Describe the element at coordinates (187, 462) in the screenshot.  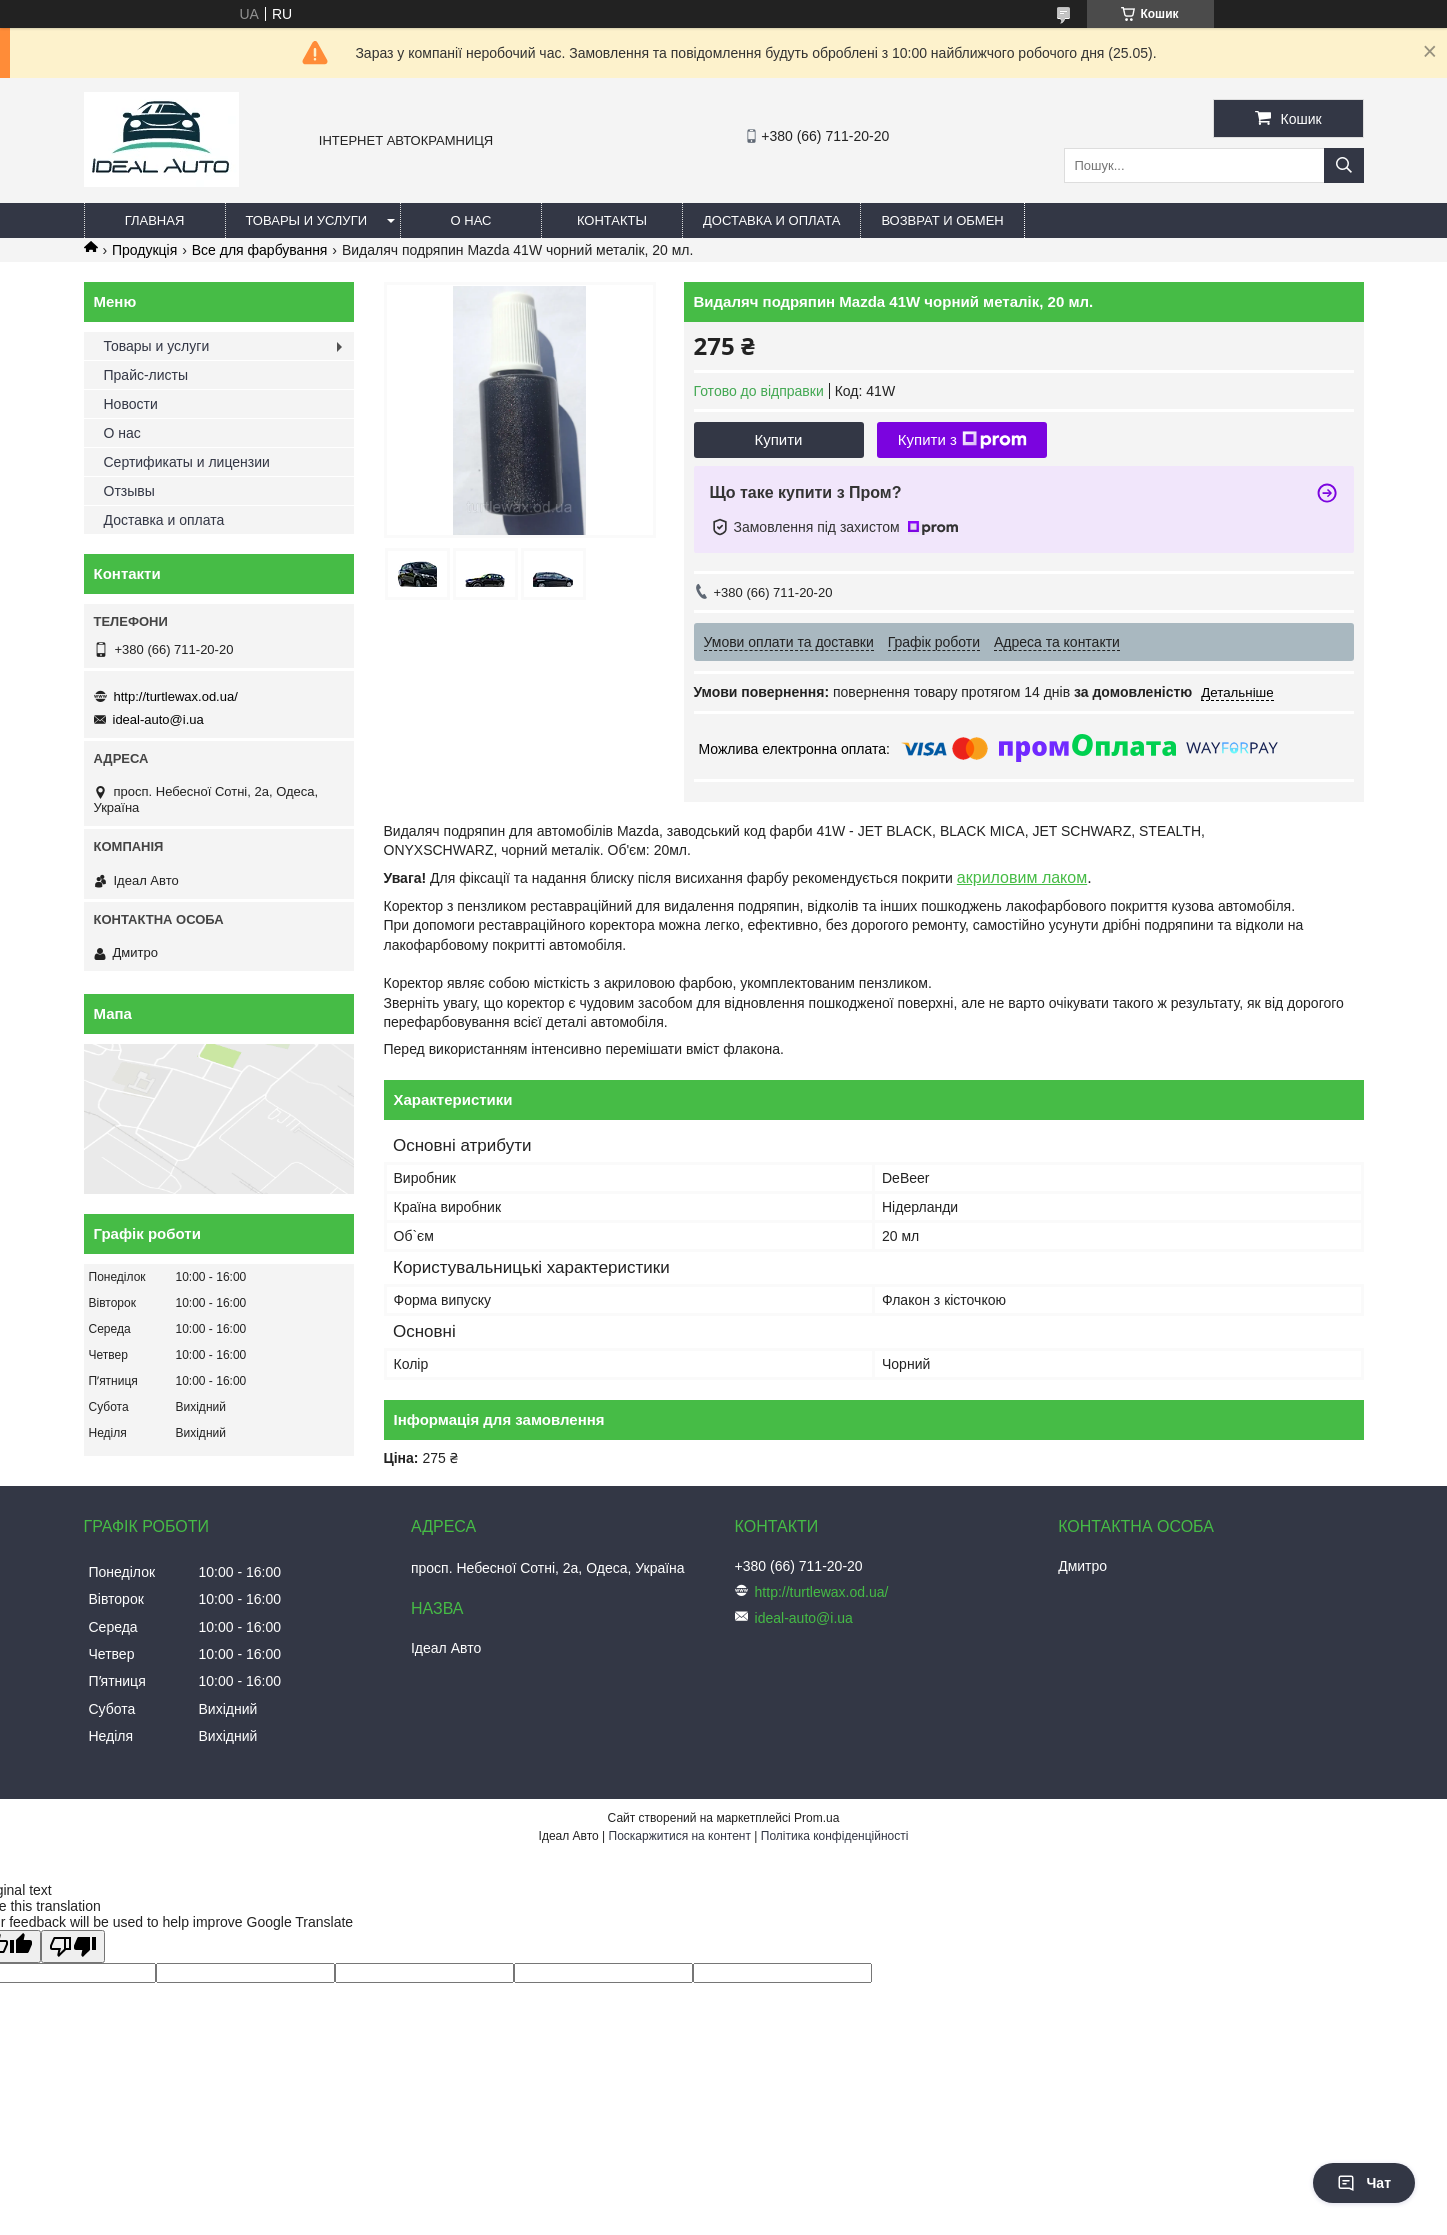
I see `Сертификаты и лицензии` at that location.